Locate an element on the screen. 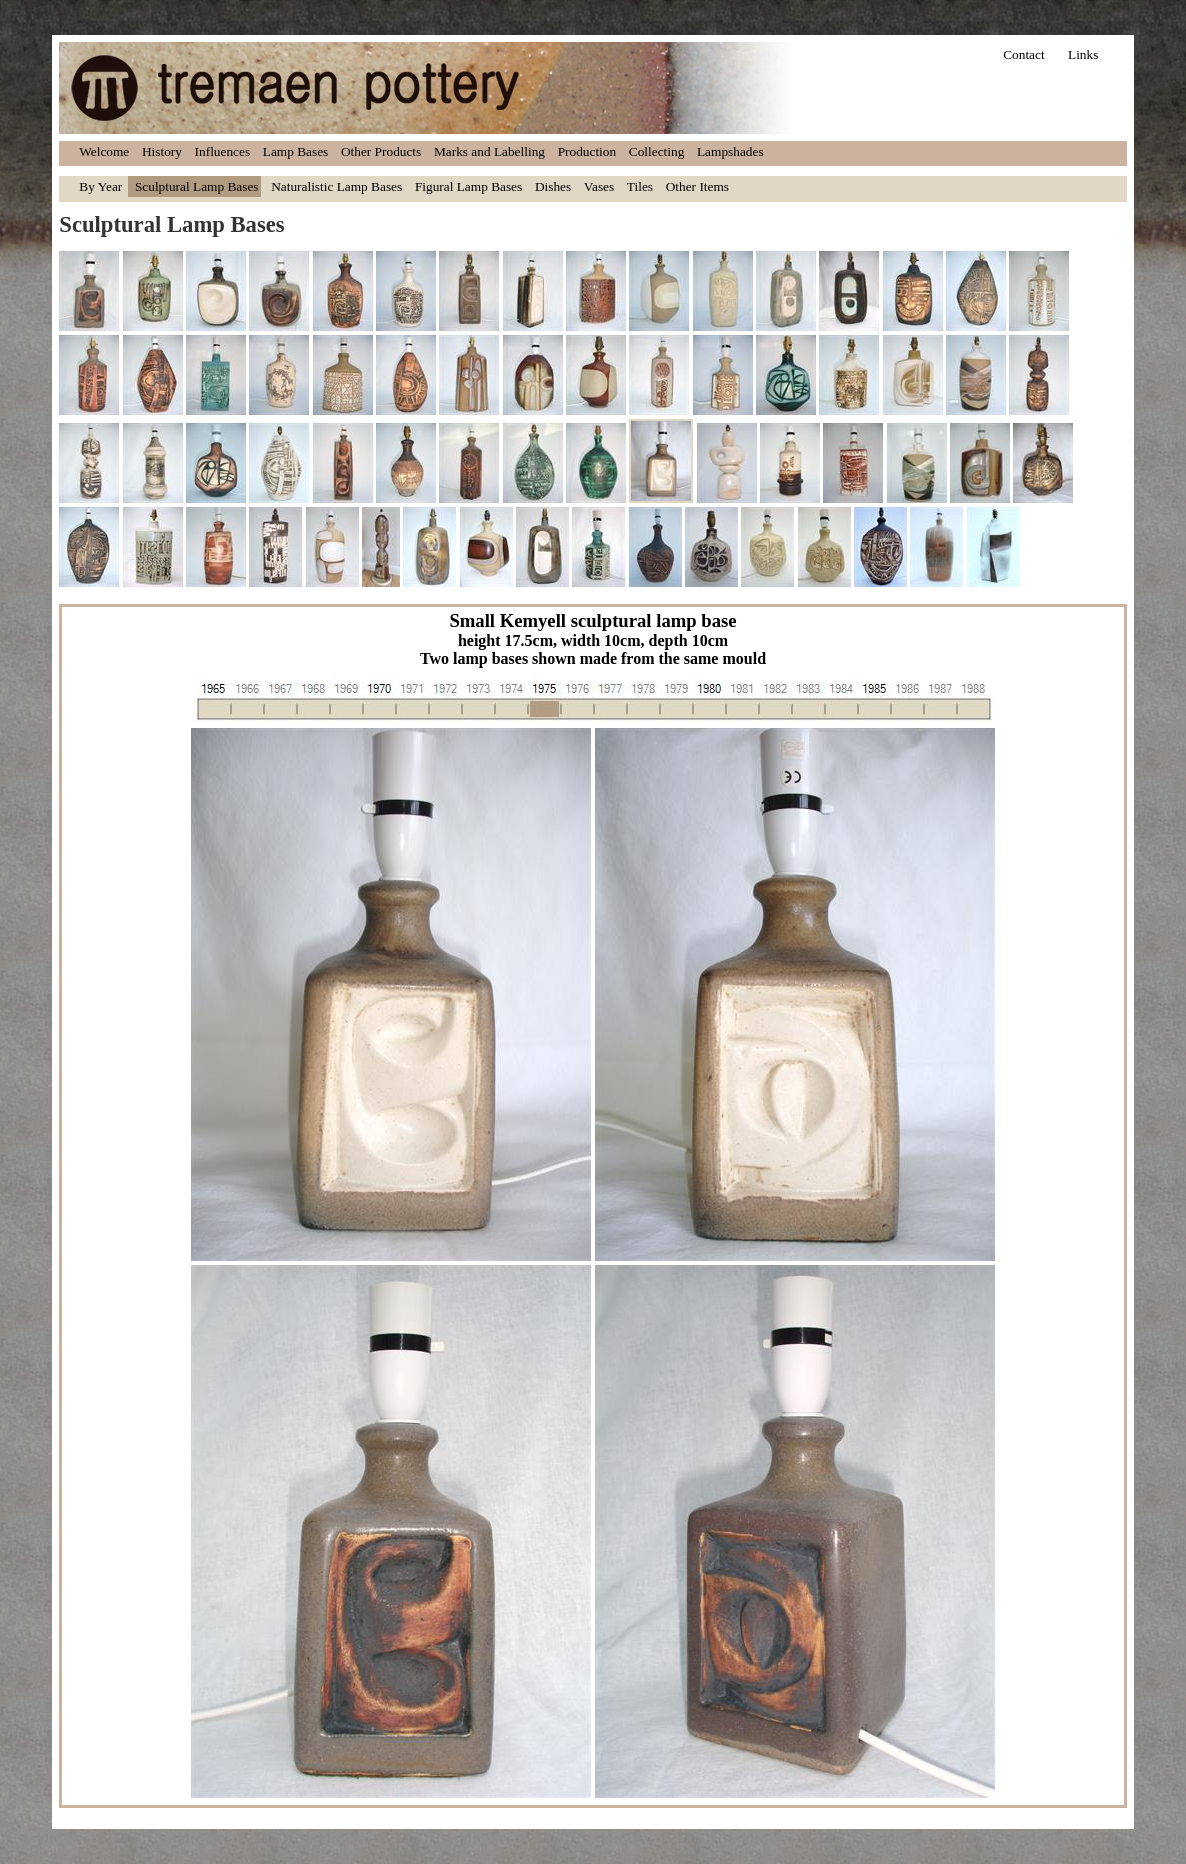 This screenshot has height=1864, width=1186. Collecting is located at coordinates (657, 151).